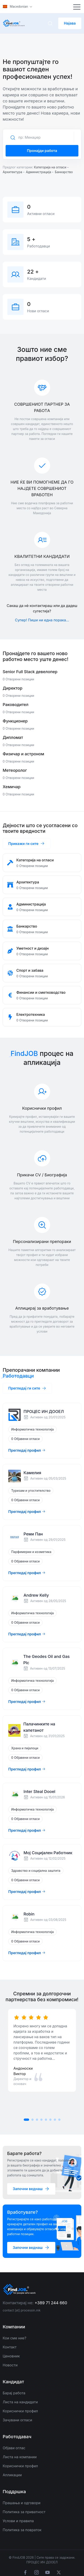 The image size is (84, 2576). I want to click on Кои сме ние?, so click(14, 2338).